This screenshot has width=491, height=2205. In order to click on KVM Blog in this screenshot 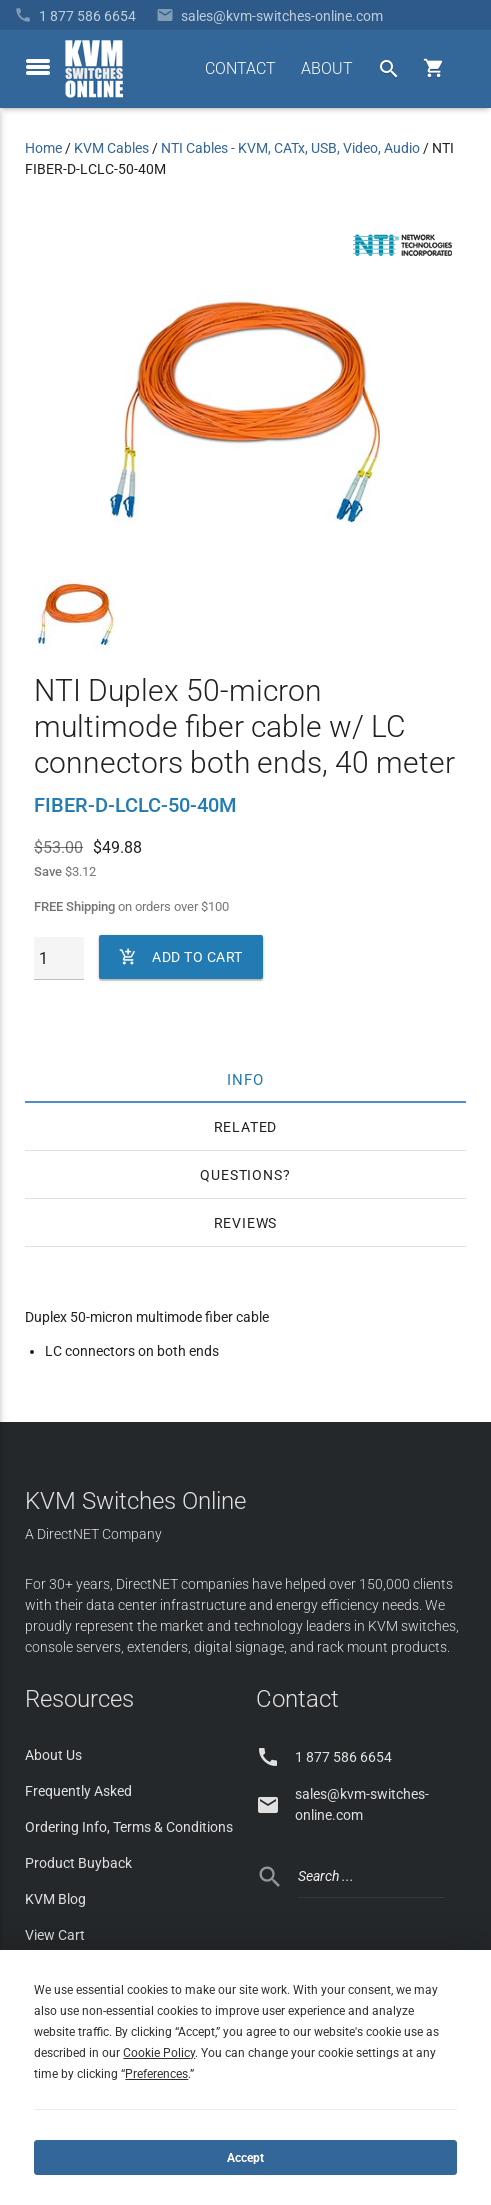, I will do `click(55, 1899)`.